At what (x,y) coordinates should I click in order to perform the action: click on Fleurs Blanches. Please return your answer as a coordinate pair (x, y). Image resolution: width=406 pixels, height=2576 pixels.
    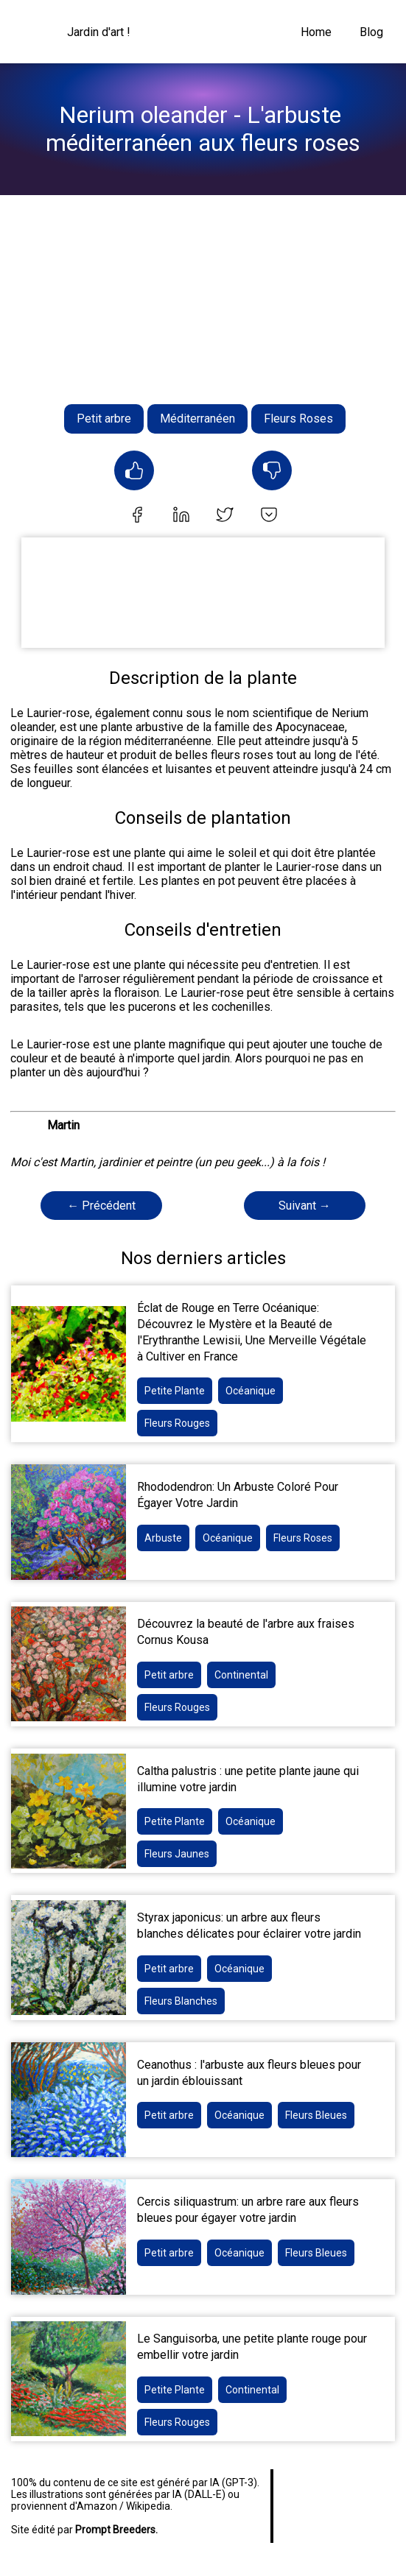
    Looking at the image, I should click on (180, 2001).